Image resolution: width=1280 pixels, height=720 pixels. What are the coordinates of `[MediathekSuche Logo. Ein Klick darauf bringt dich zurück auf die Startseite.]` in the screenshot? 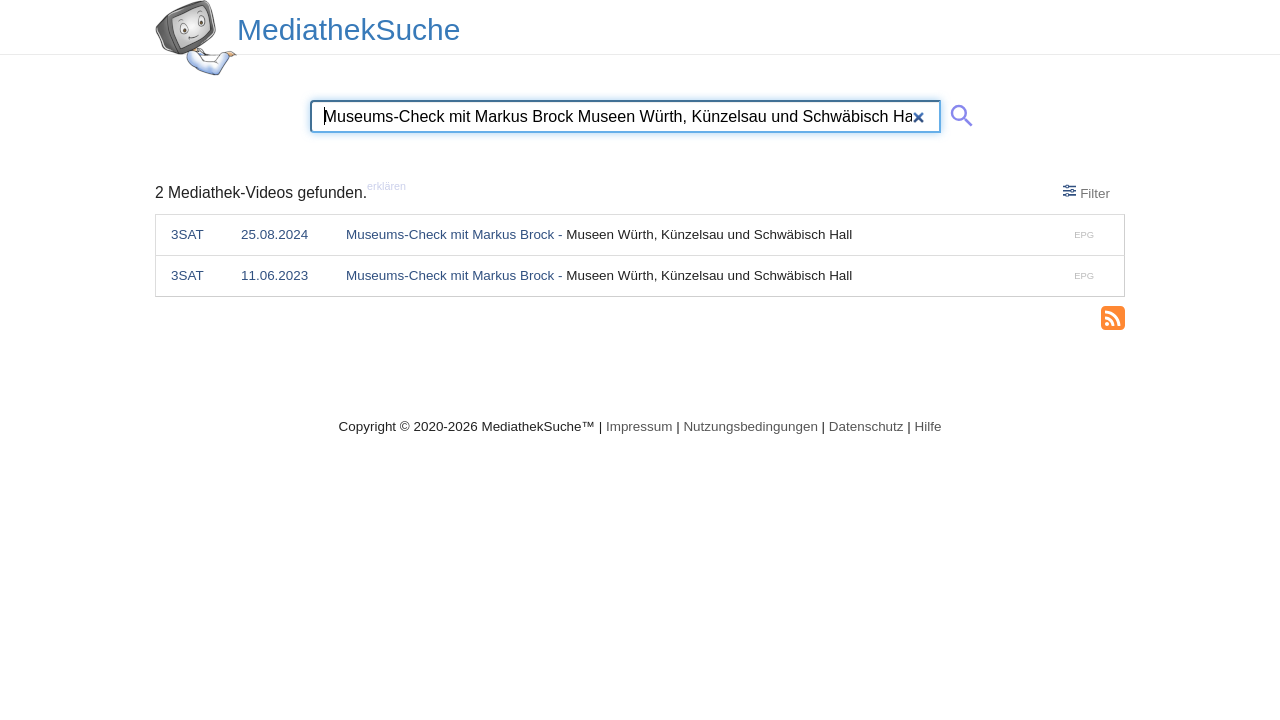 It's located at (196, 38).